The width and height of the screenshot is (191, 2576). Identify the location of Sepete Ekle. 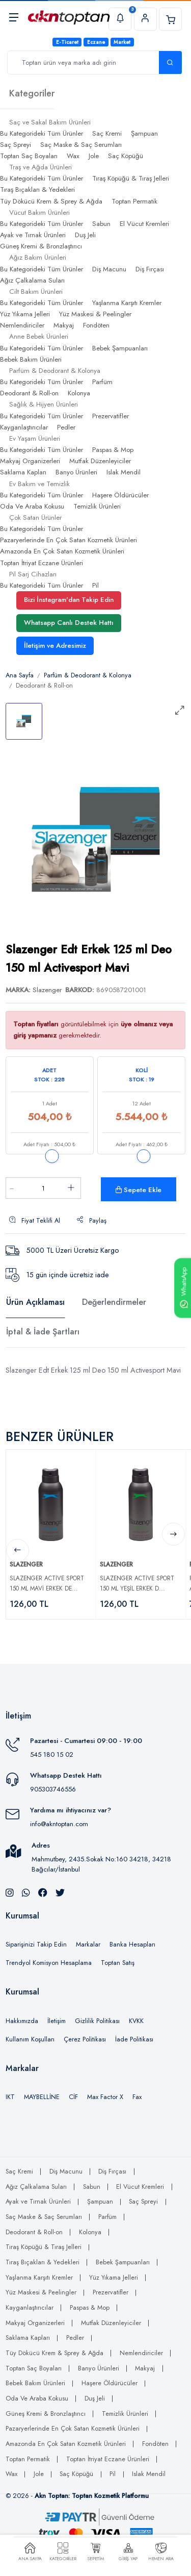
(138, 1190).